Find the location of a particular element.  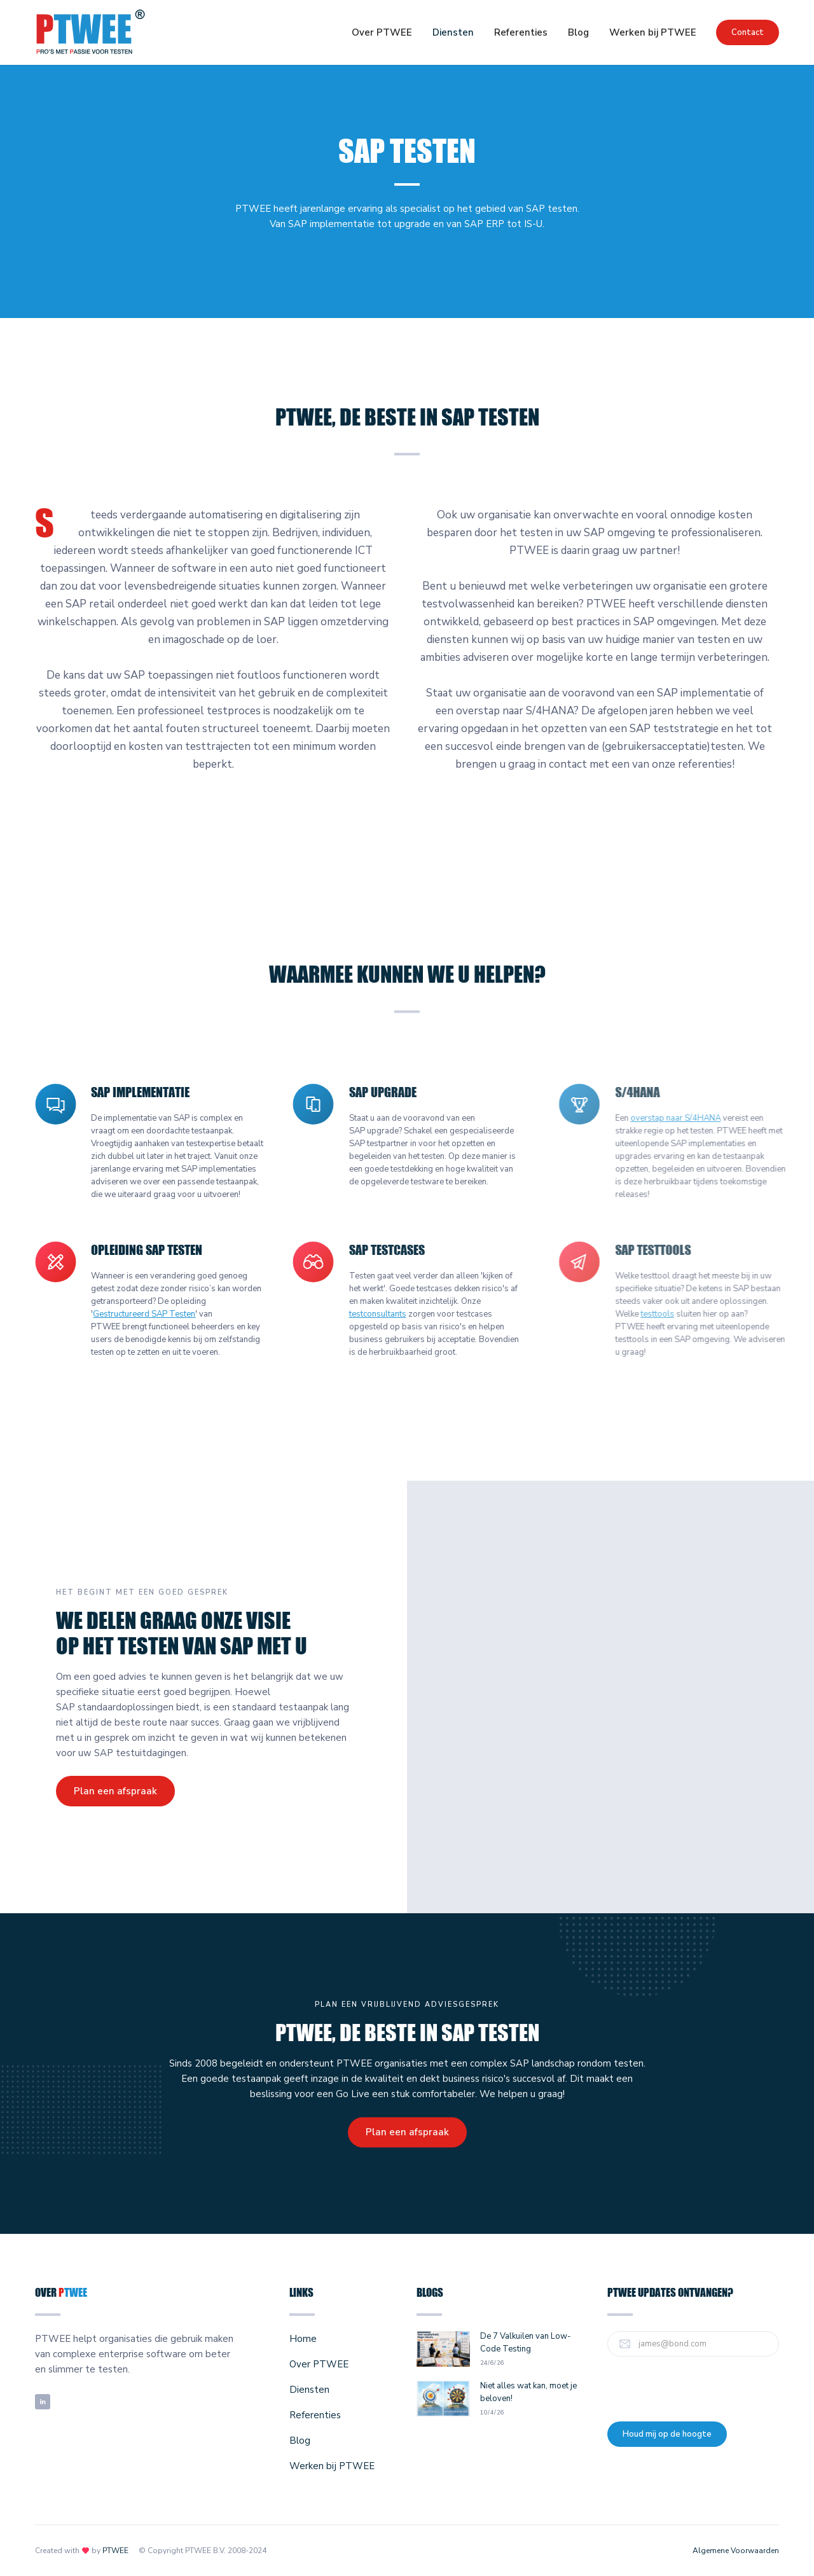

[home] is located at coordinates (90, 32).